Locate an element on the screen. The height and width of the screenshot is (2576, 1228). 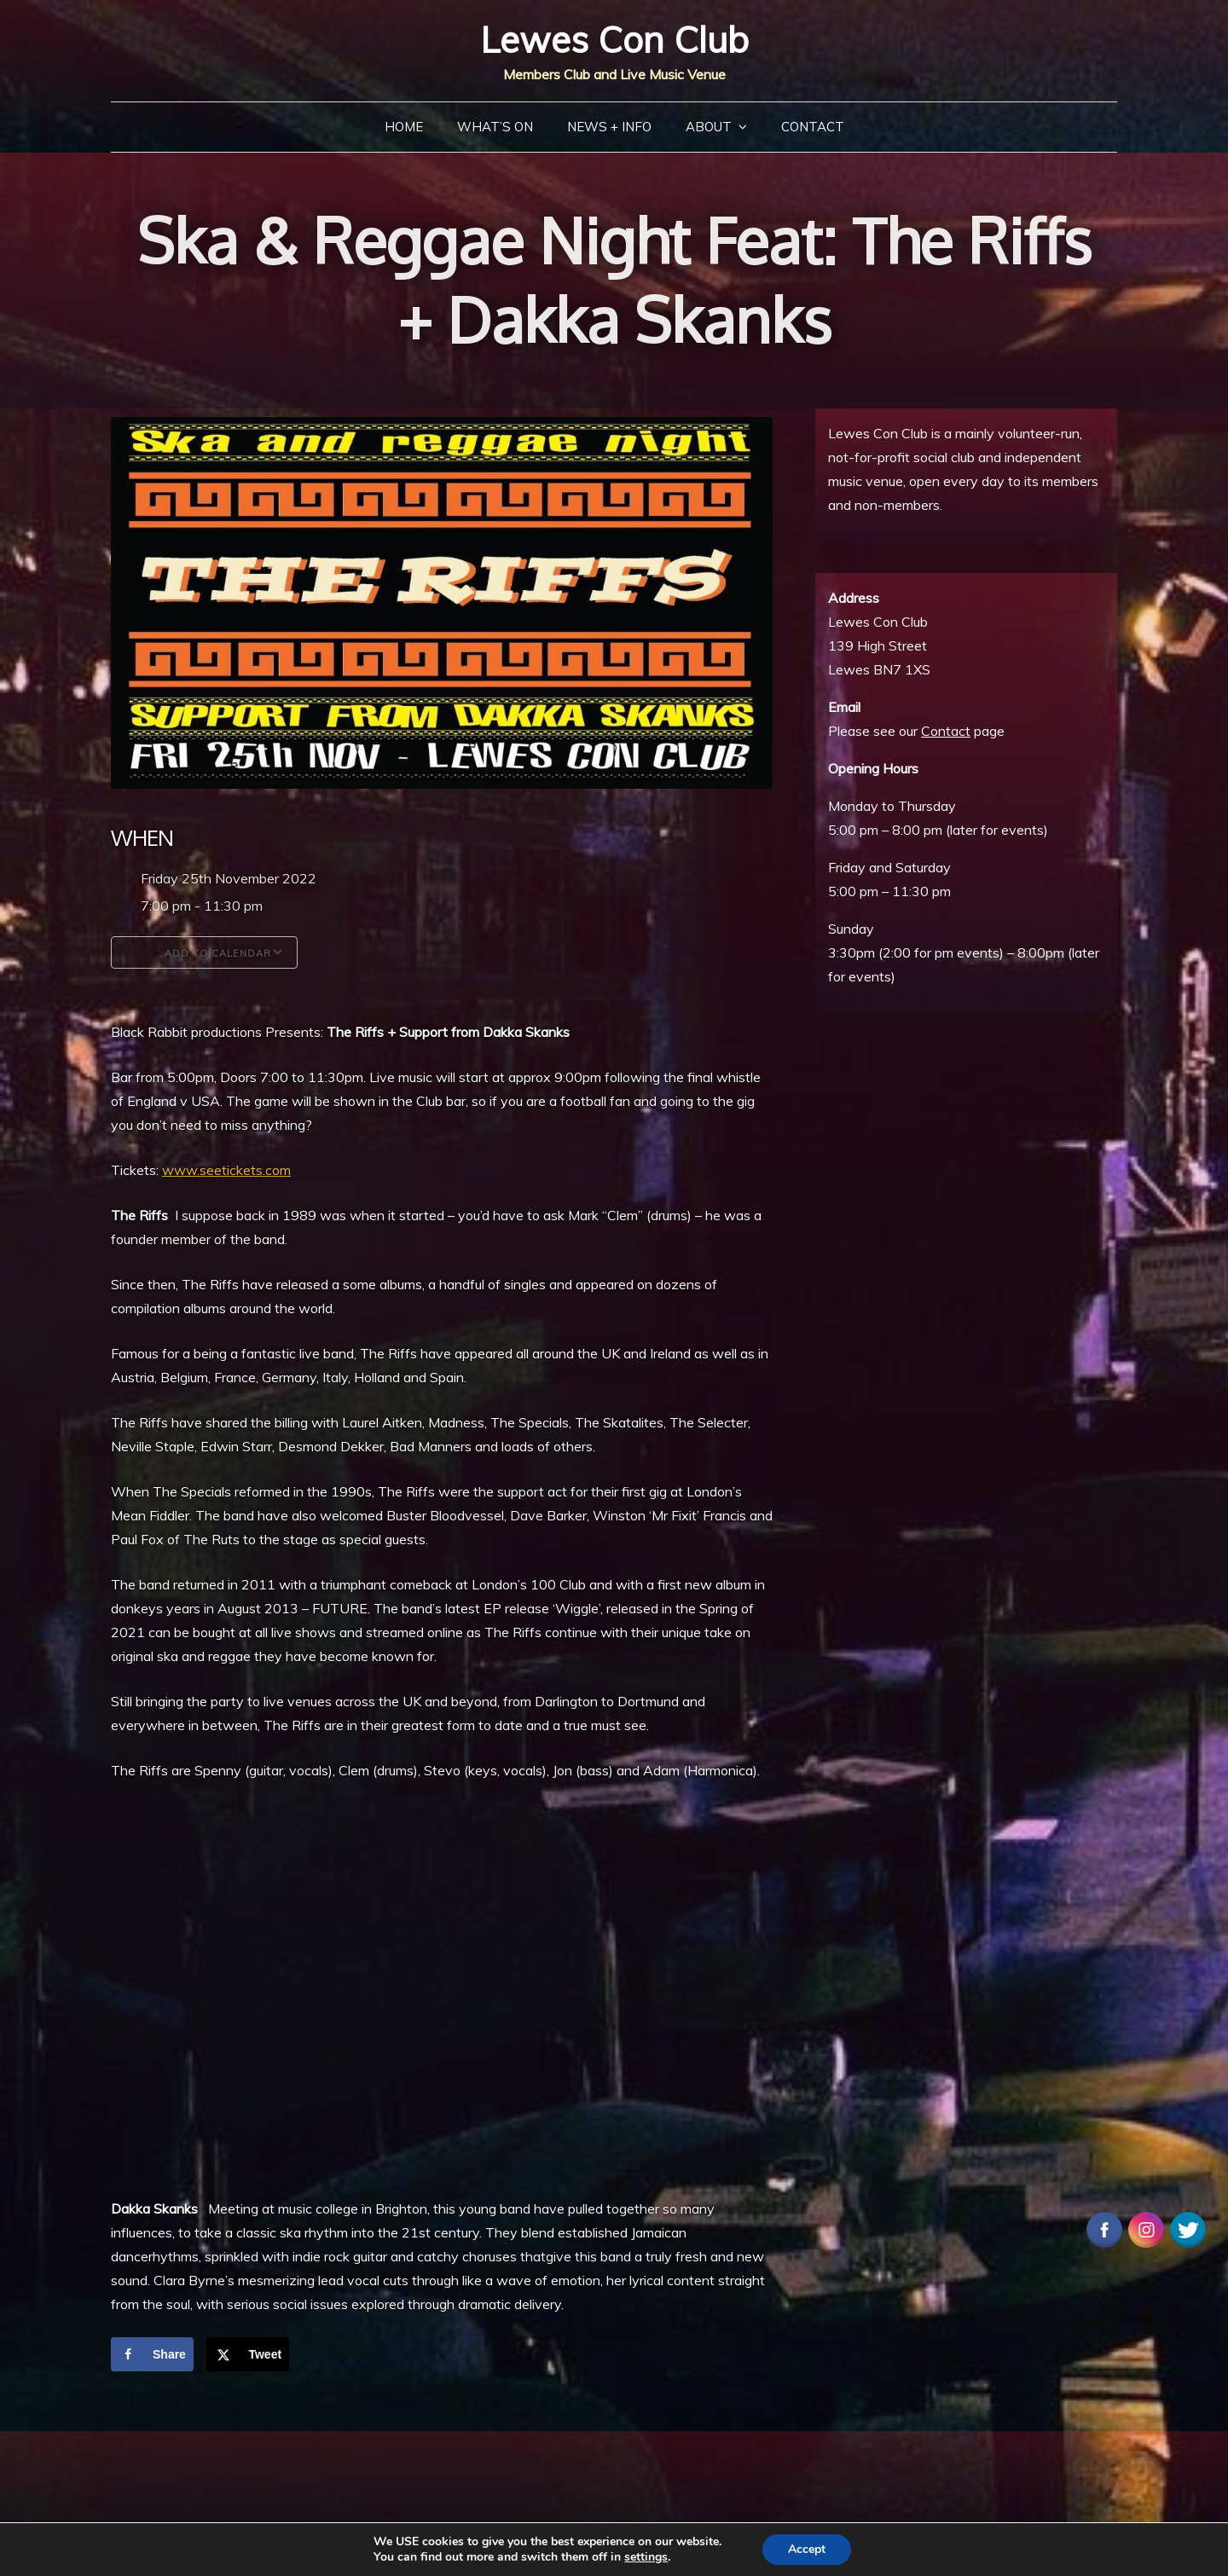
settings is located at coordinates (646, 2557).